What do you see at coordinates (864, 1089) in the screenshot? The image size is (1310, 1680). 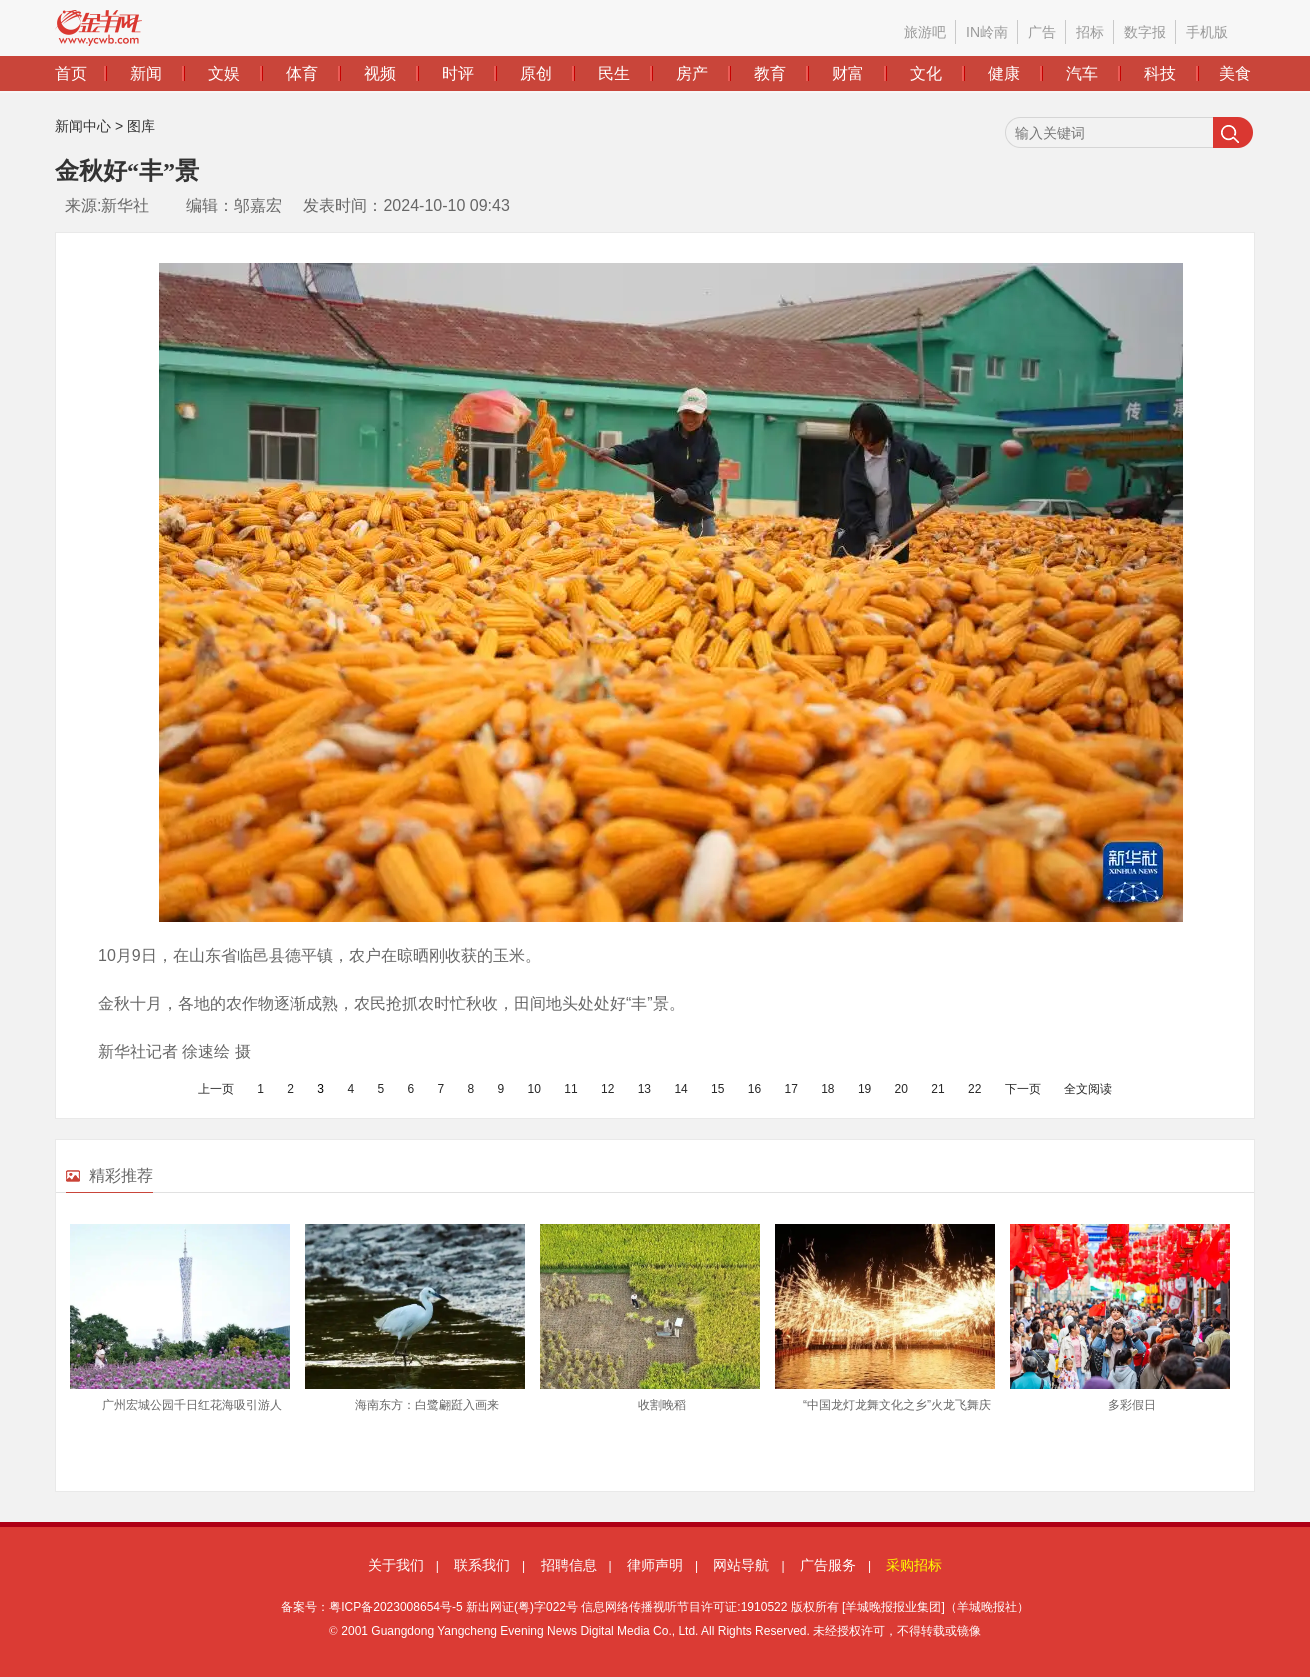 I see `19` at bounding box center [864, 1089].